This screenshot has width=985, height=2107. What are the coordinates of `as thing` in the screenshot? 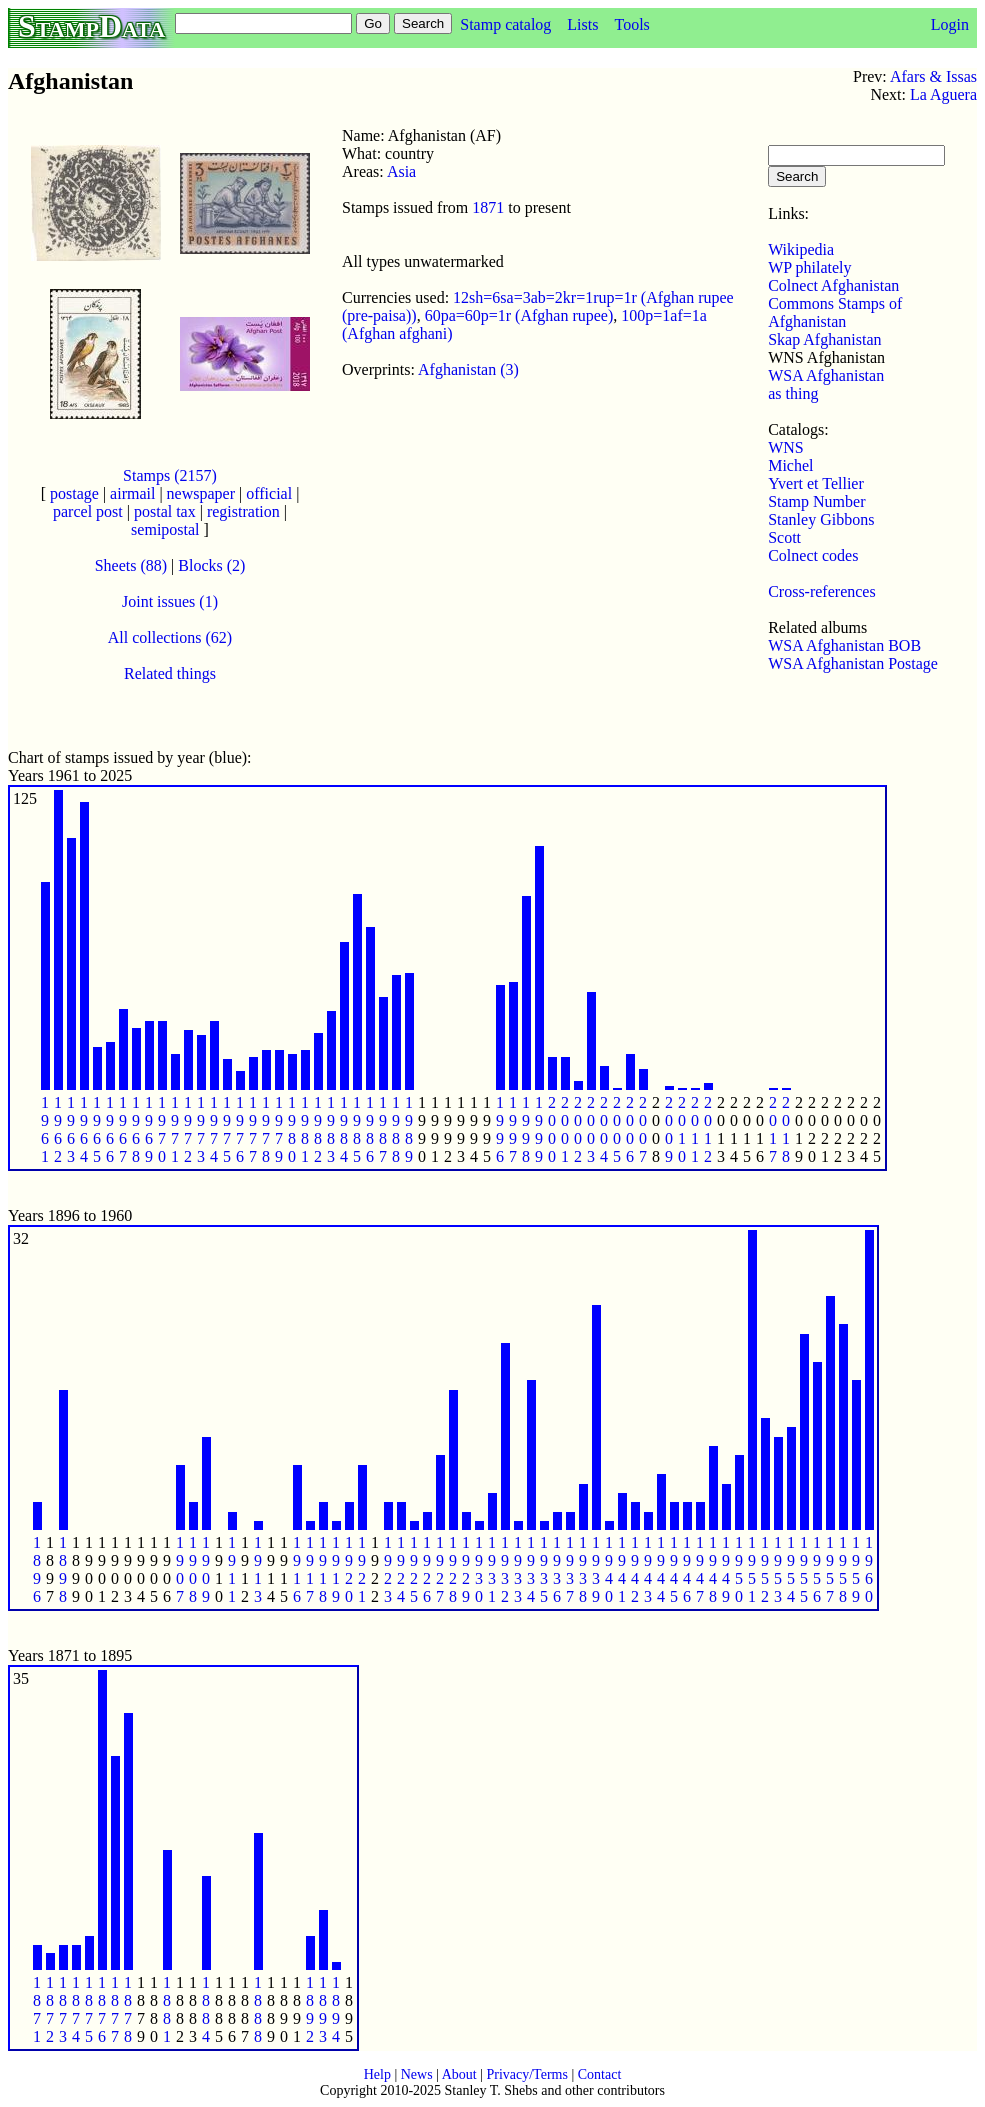 It's located at (793, 393).